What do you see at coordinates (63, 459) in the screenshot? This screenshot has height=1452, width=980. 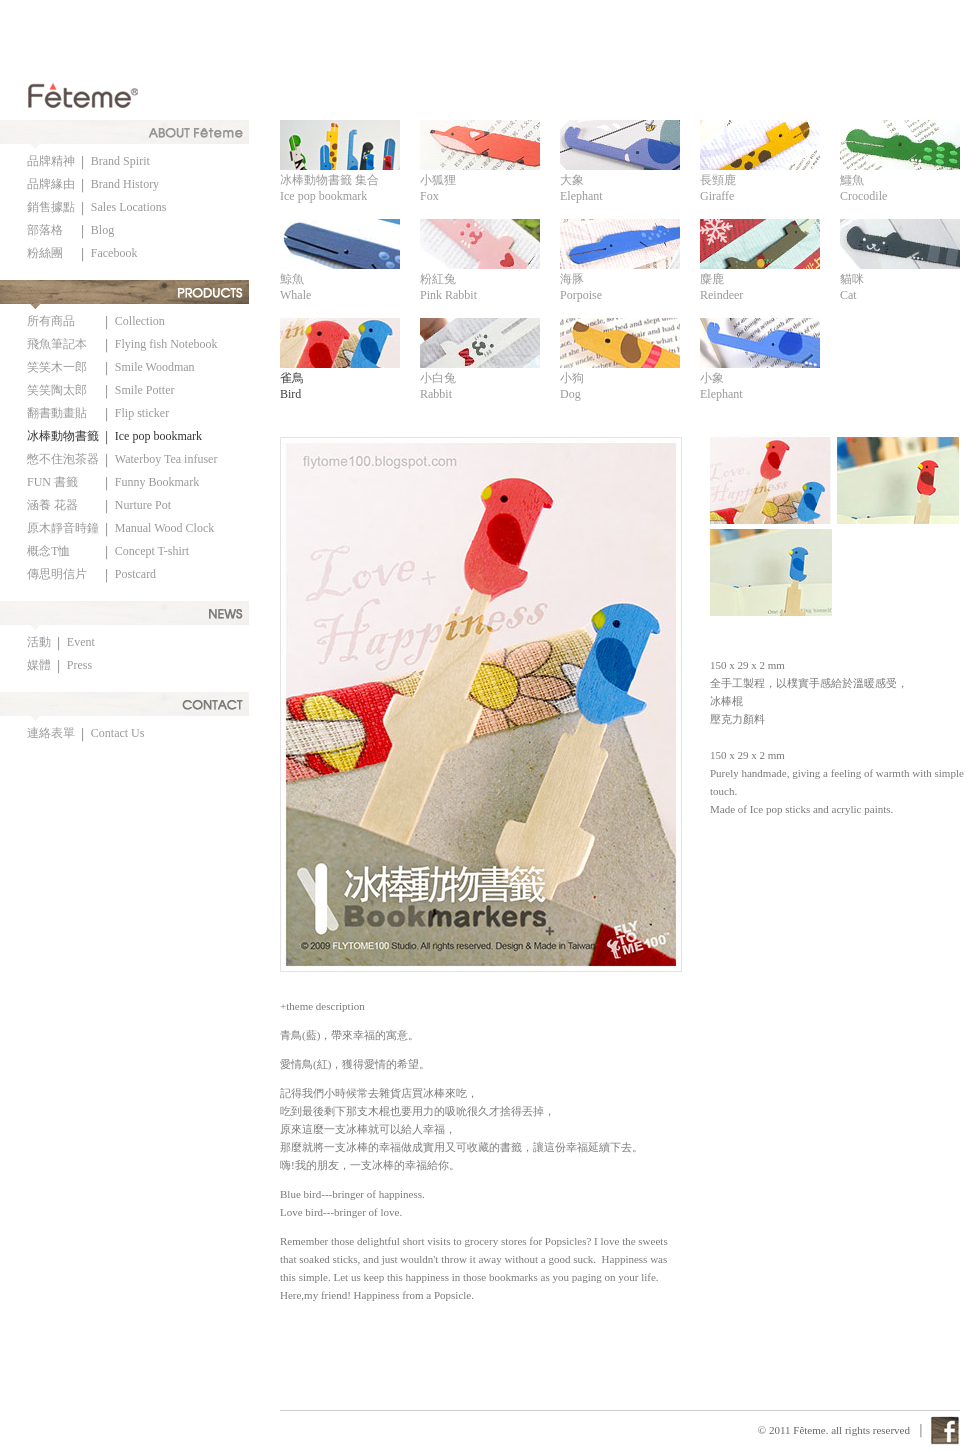 I see `憋不住泡茶器` at bounding box center [63, 459].